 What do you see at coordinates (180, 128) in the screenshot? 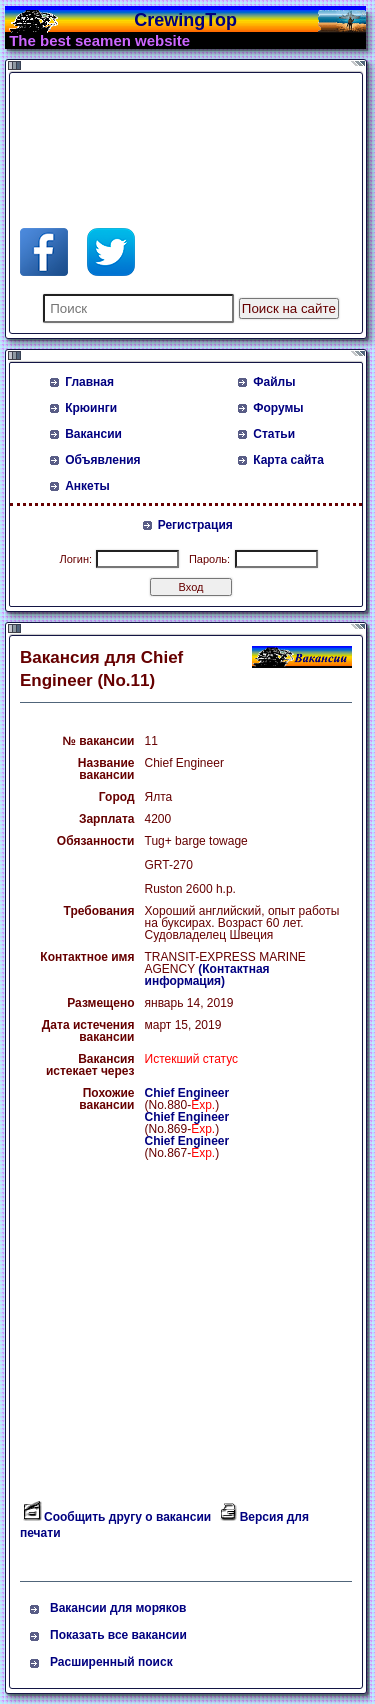
I see `[Advertisement]` at bounding box center [180, 128].